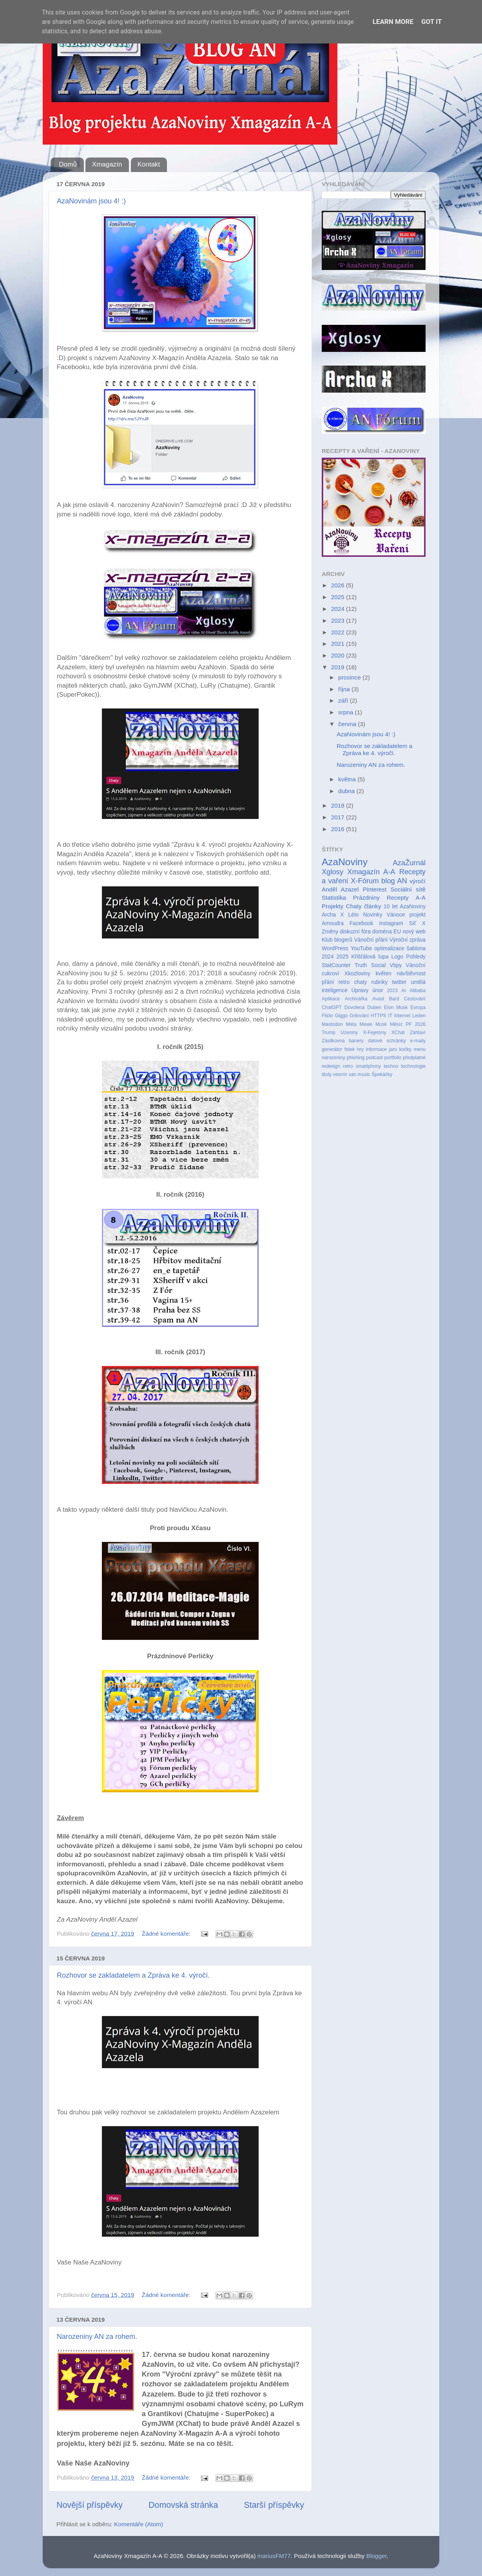 Image resolution: width=482 pixels, height=2576 pixels. I want to click on května, so click(347, 779).